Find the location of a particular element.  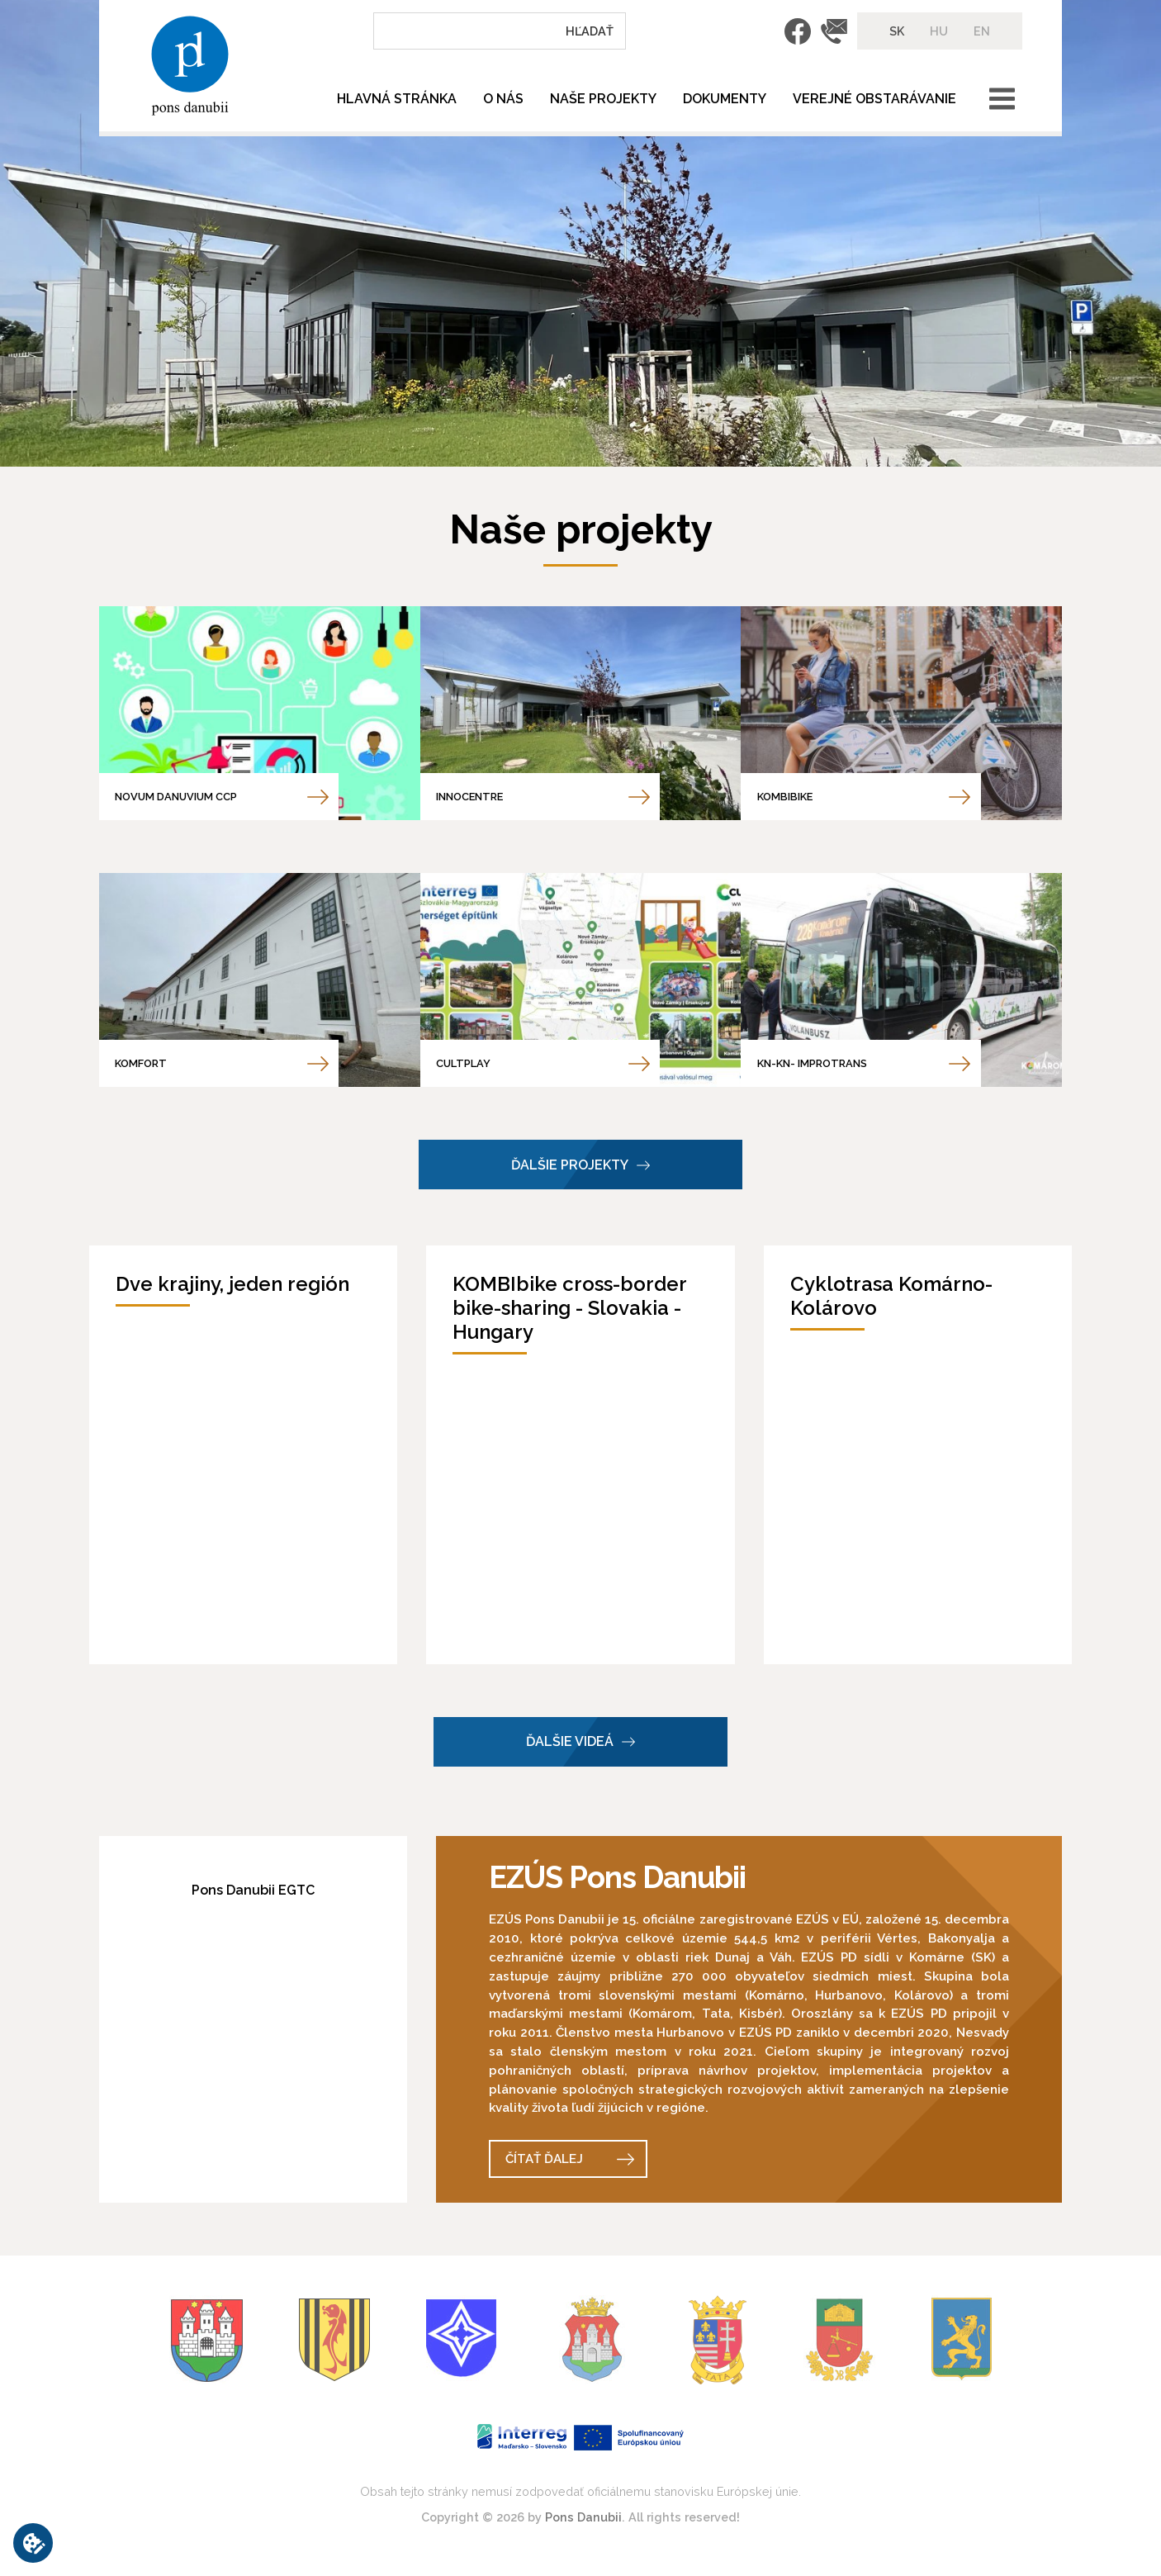

O nás is located at coordinates (503, 99).